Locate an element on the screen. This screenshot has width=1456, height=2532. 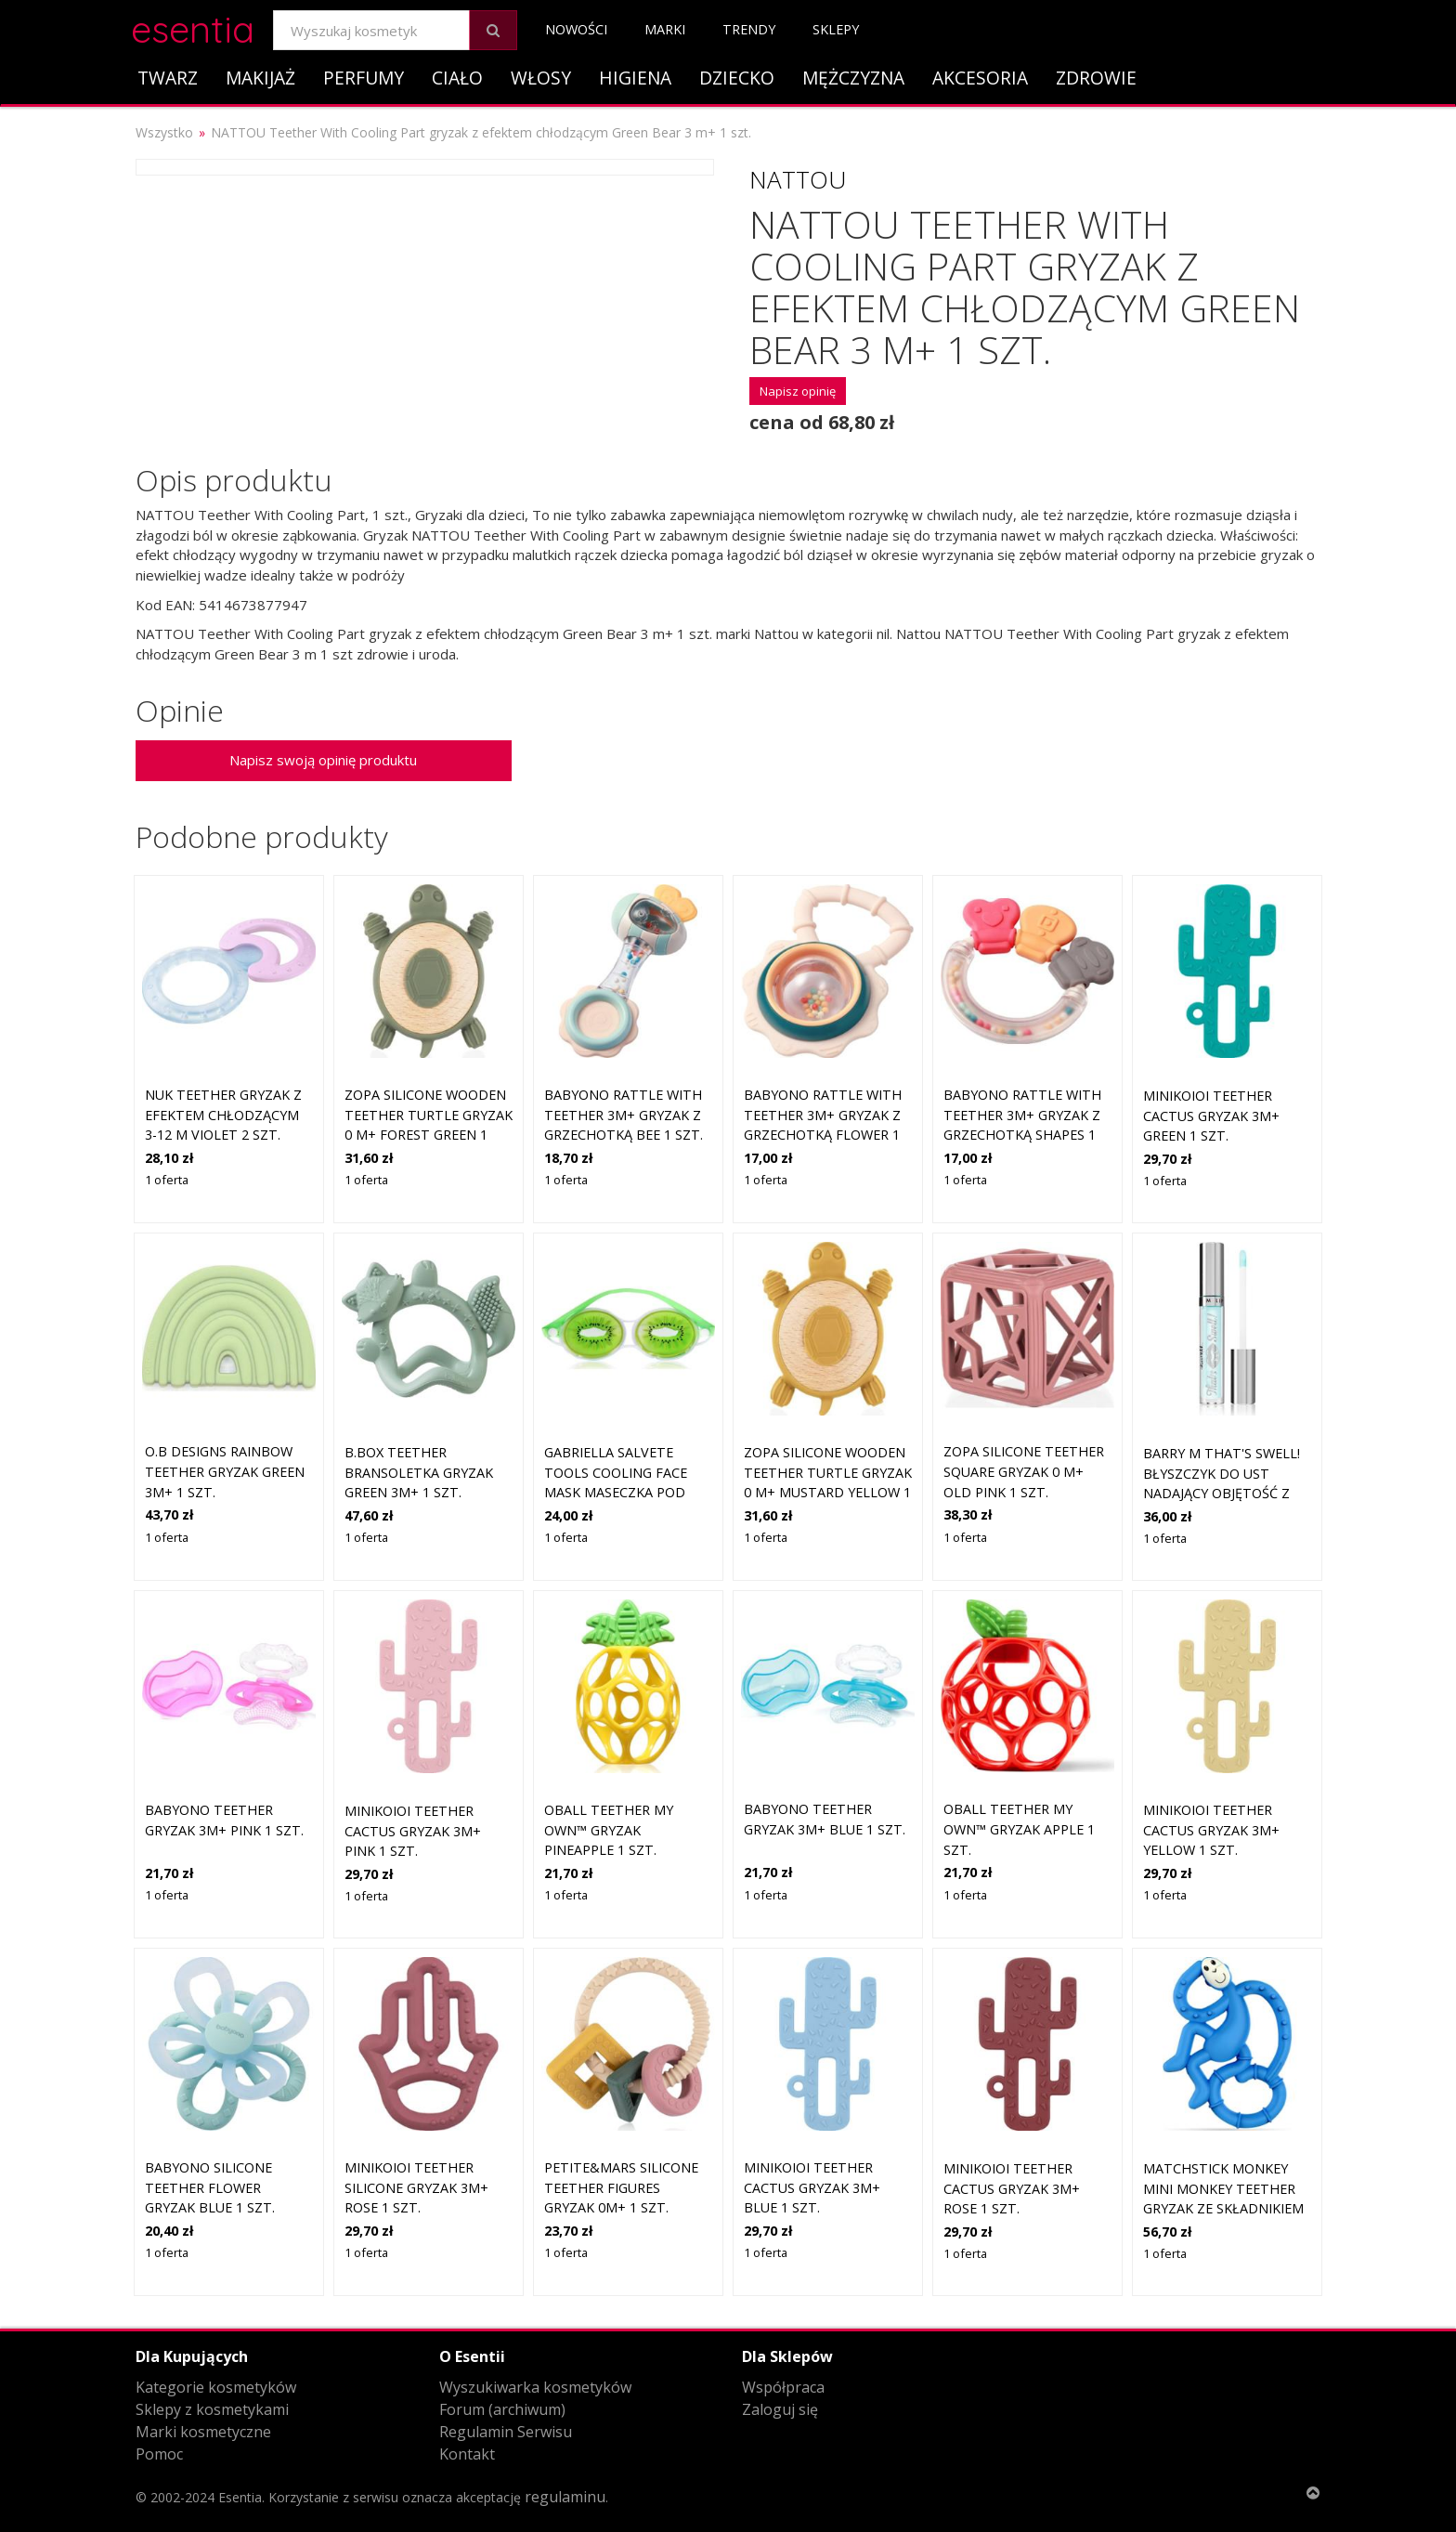
Forum (archiwum) is located at coordinates (502, 2409).